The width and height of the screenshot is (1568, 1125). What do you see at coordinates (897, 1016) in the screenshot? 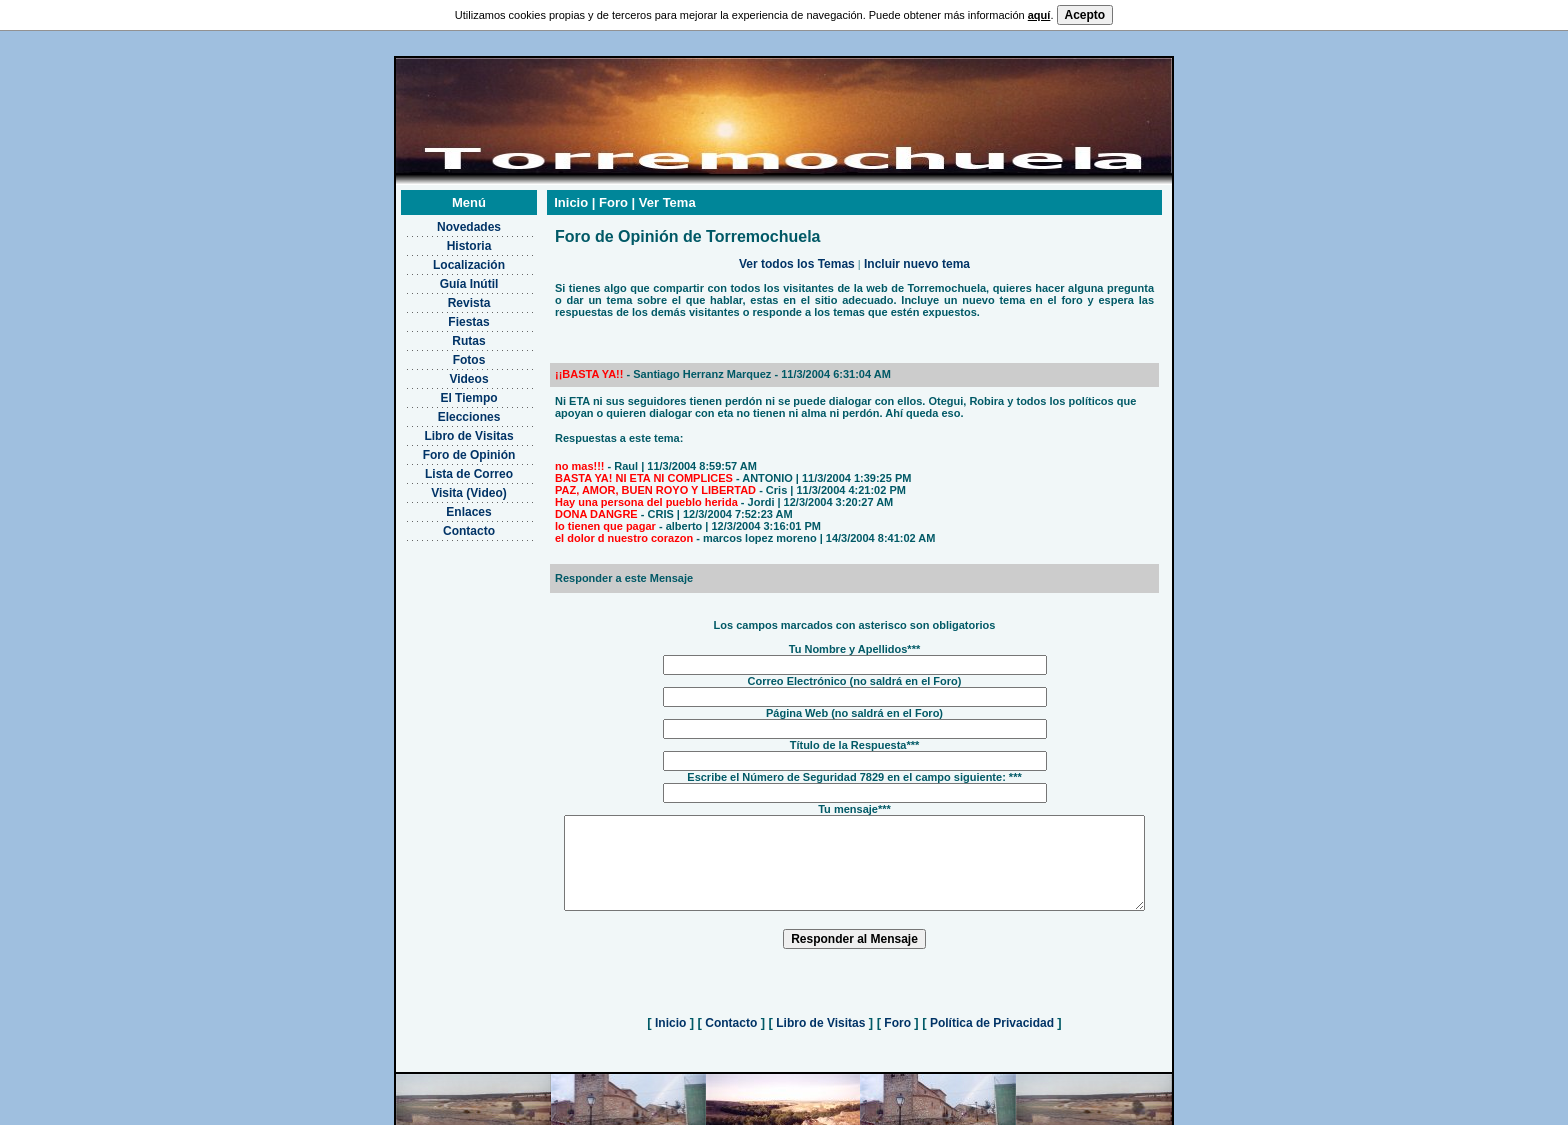
I see `Foro` at bounding box center [897, 1016].